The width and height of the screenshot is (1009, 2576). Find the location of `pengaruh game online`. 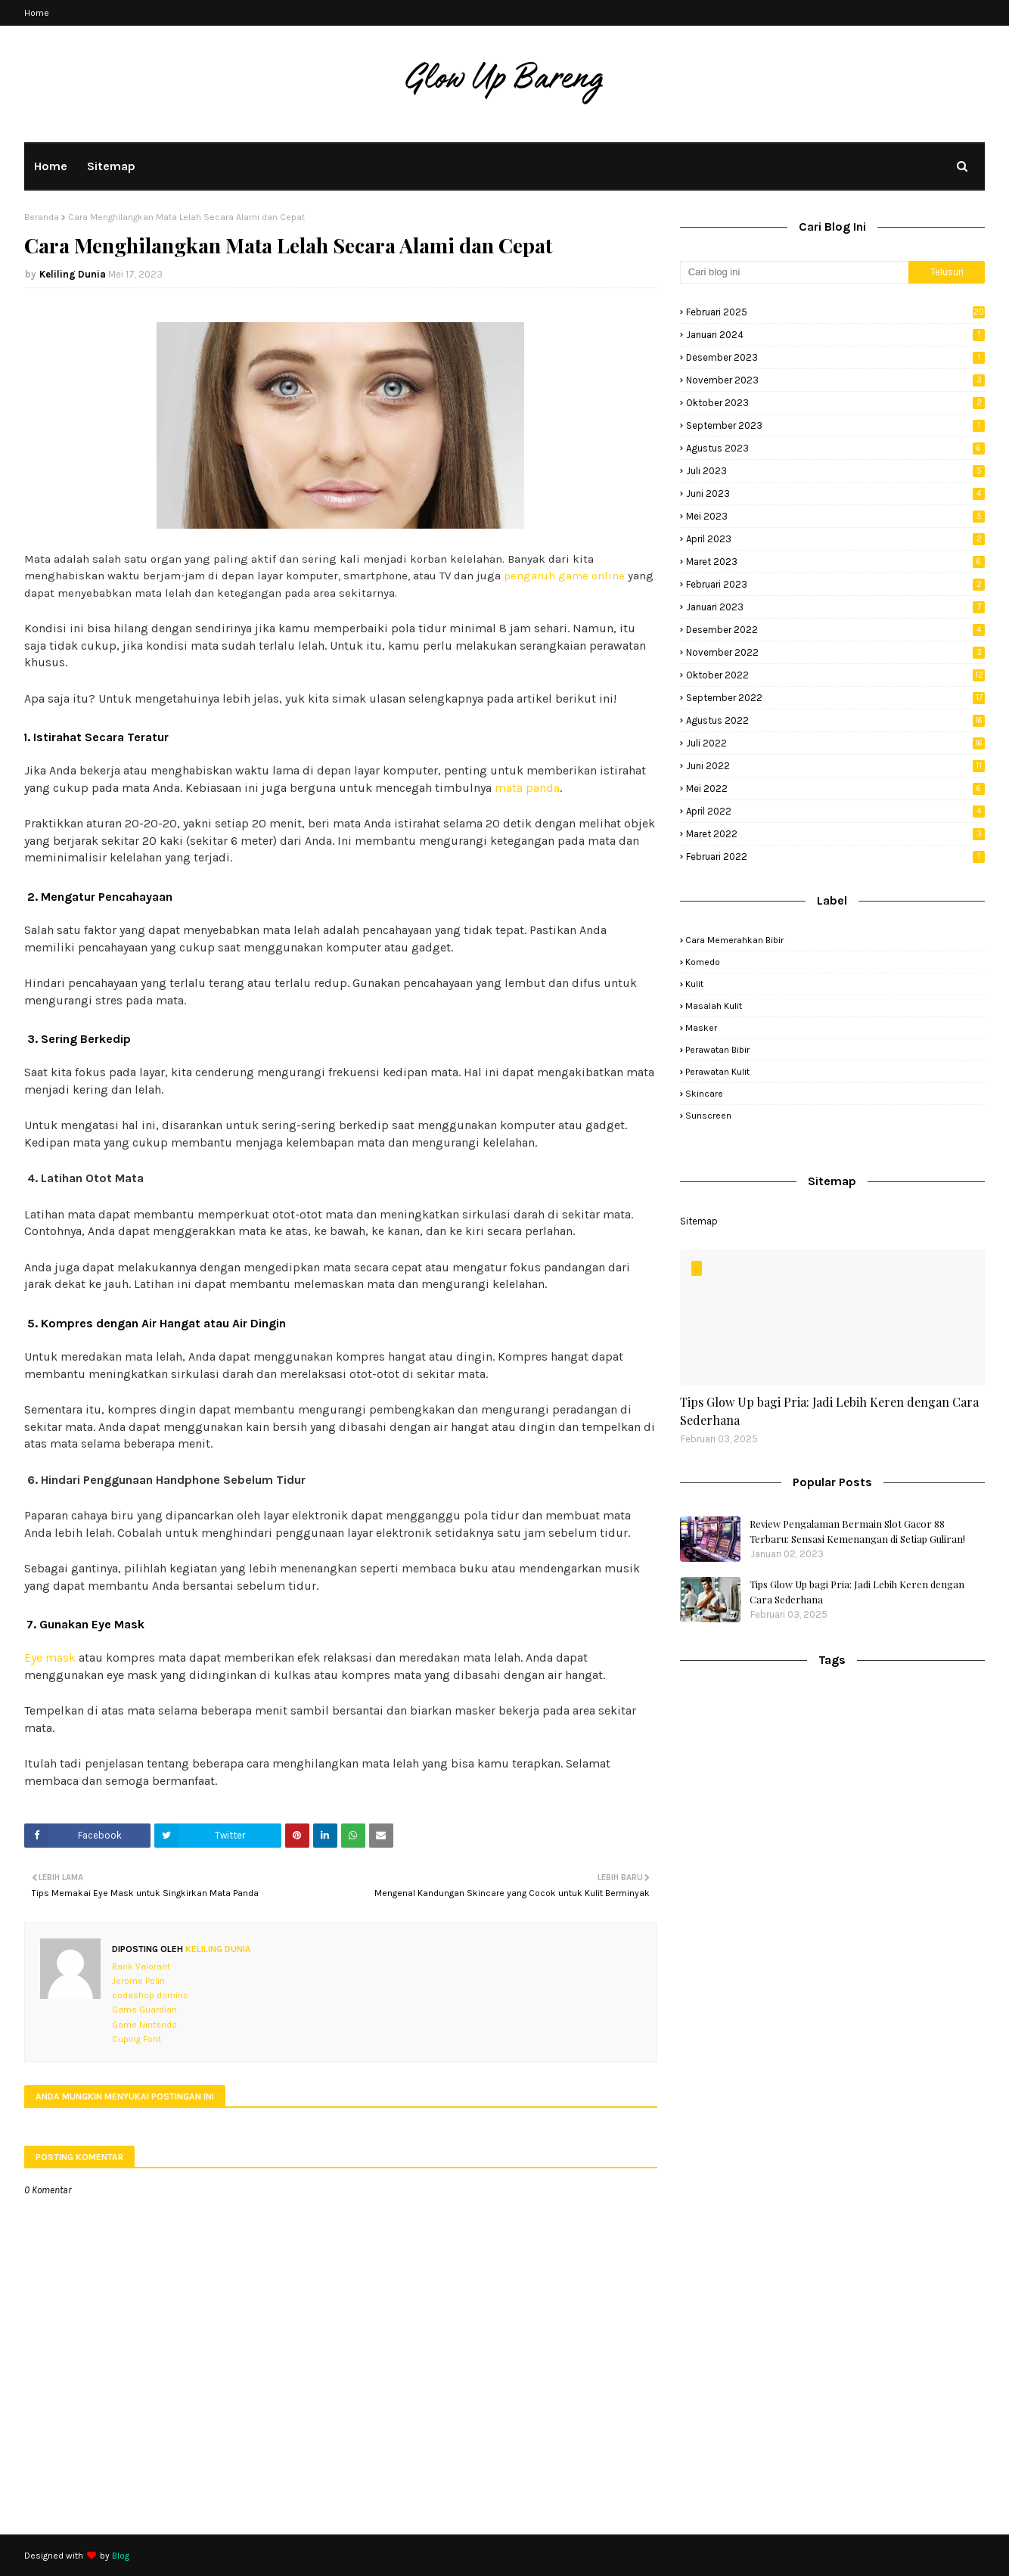

pengaruh game online is located at coordinates (564, 575).